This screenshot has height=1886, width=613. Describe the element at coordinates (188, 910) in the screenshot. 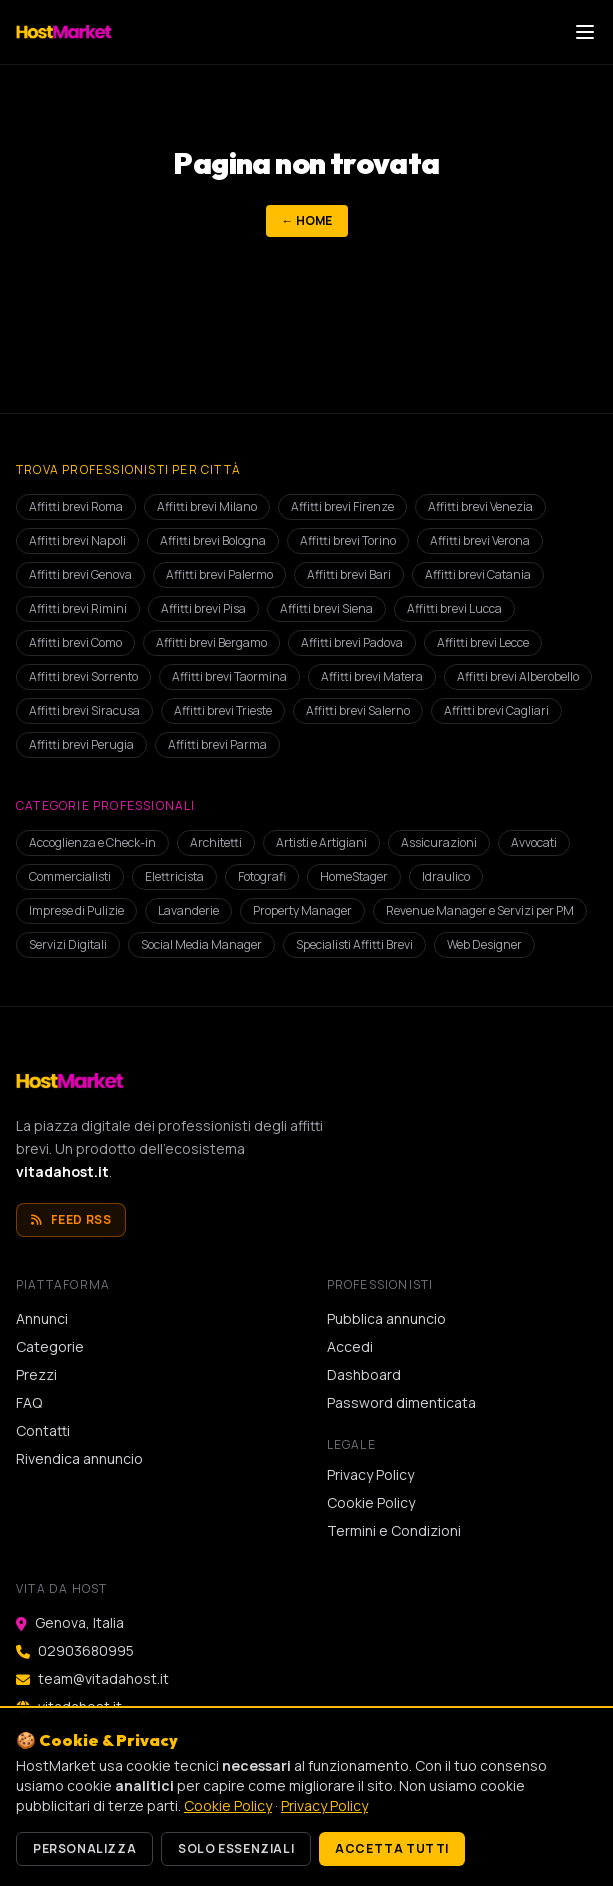

I see `Lavanderie` at that location.